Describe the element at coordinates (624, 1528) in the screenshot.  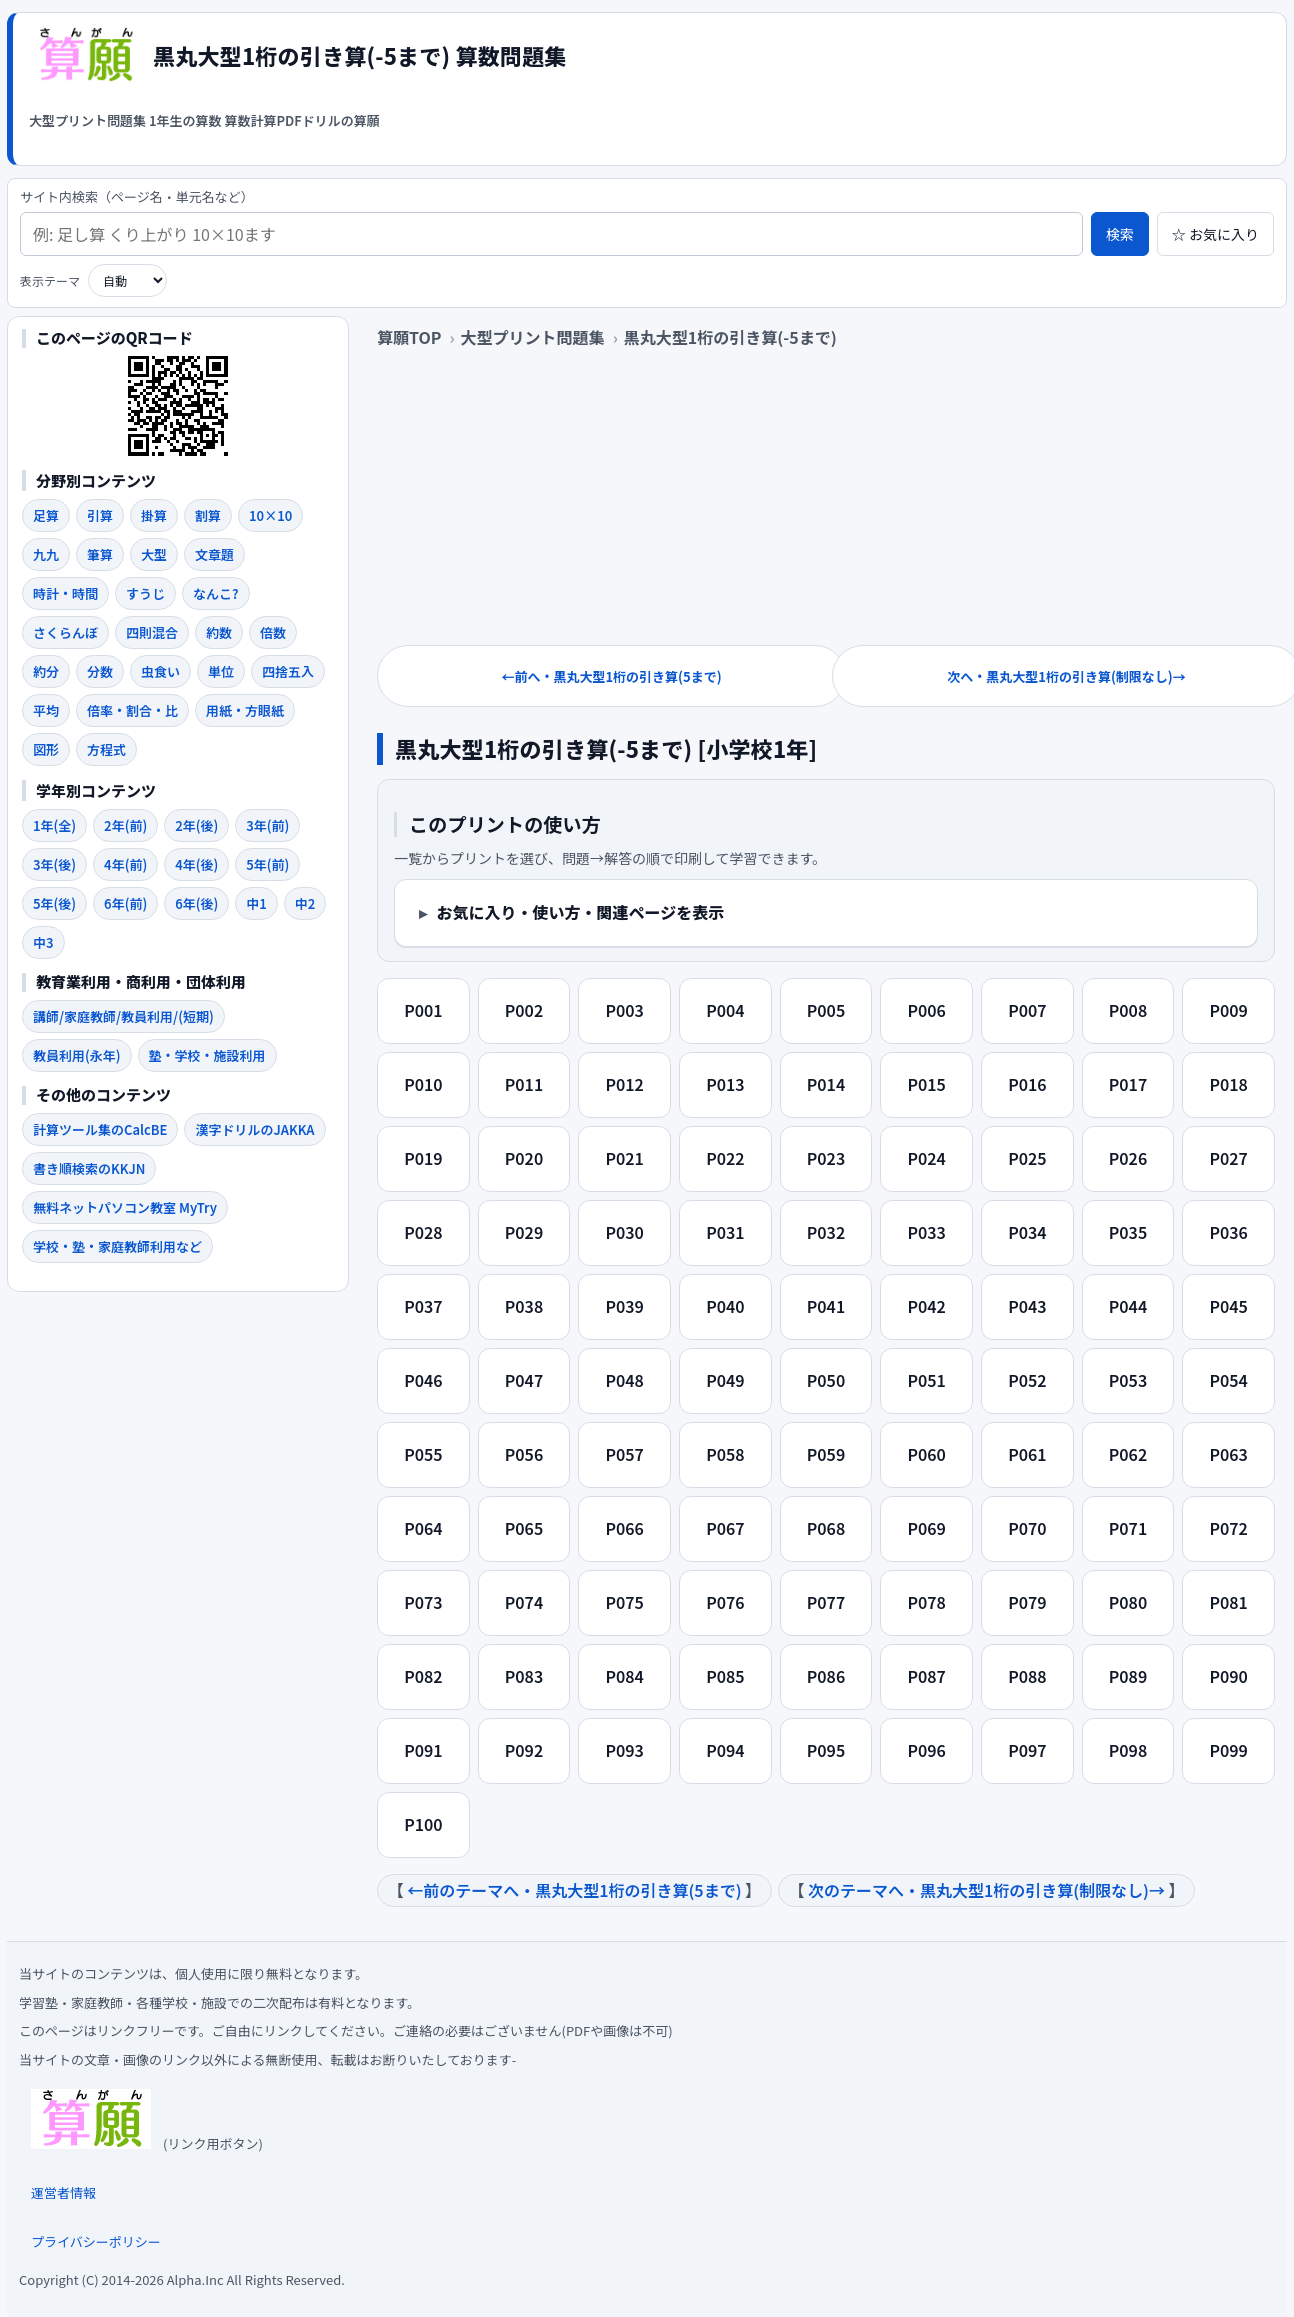
I see `P066` at that location.